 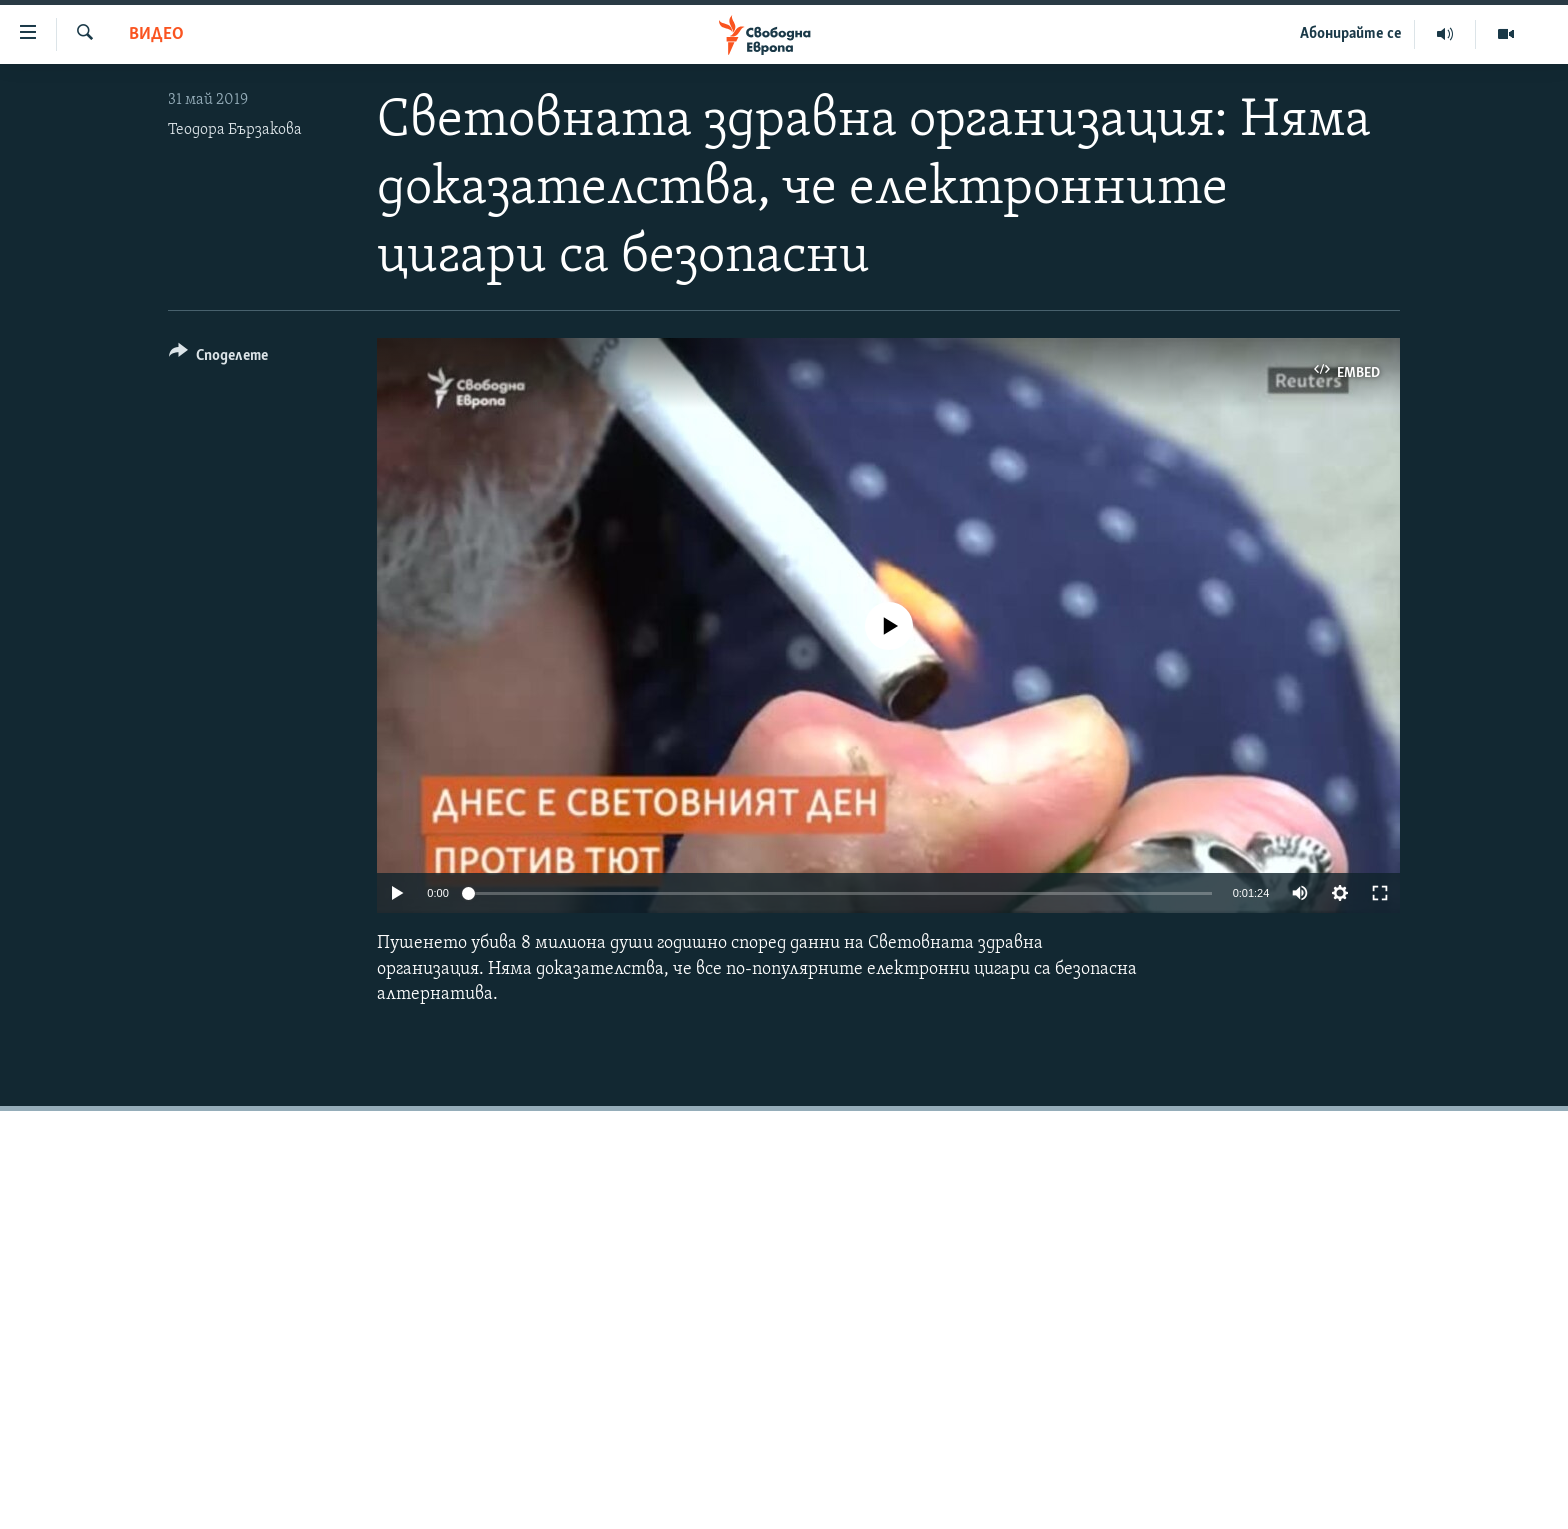 I want to click on Видео, so click(x=156, y=34).